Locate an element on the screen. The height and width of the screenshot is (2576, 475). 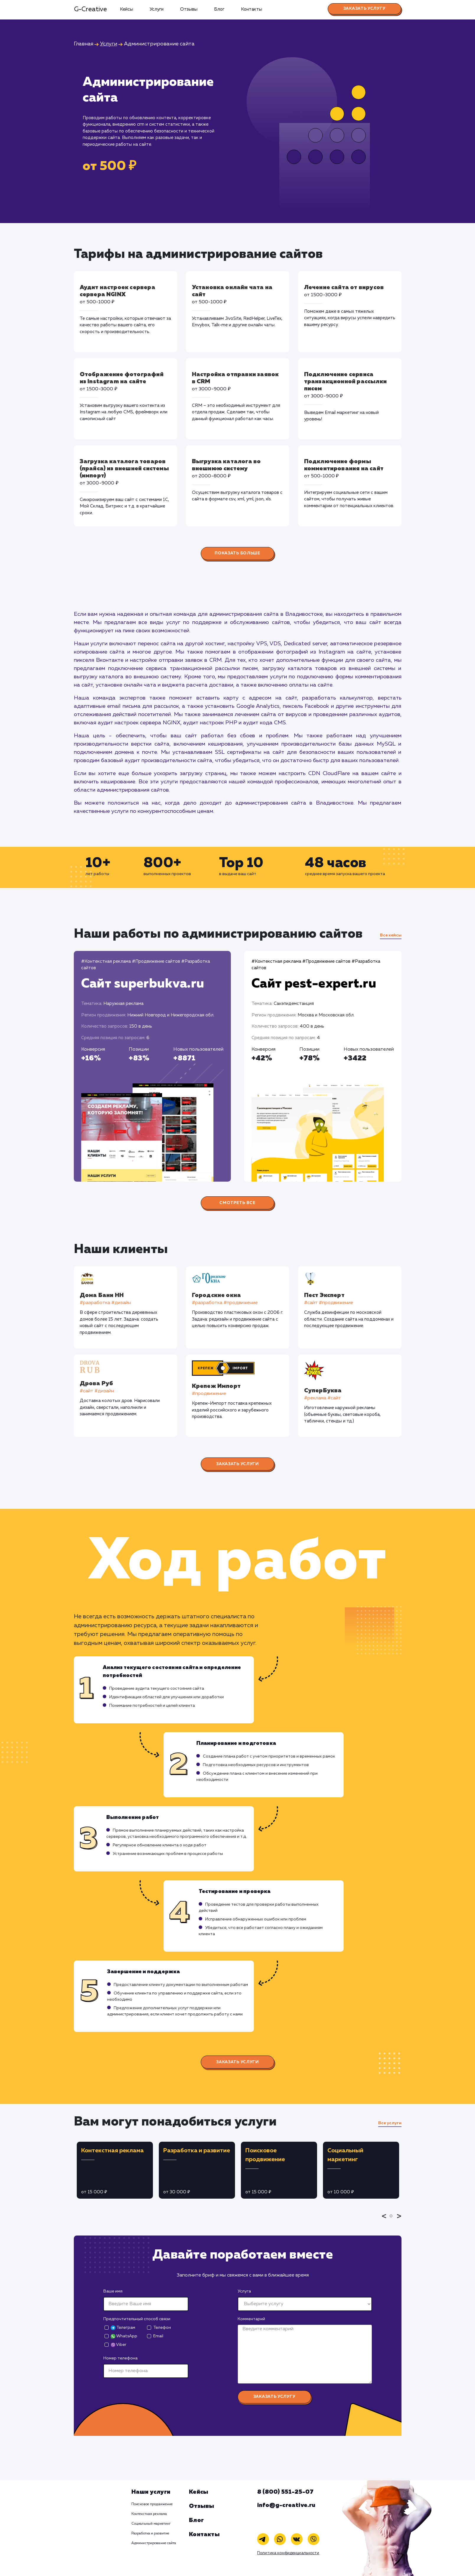
Все кейсы is located at coordinates (390, 935).